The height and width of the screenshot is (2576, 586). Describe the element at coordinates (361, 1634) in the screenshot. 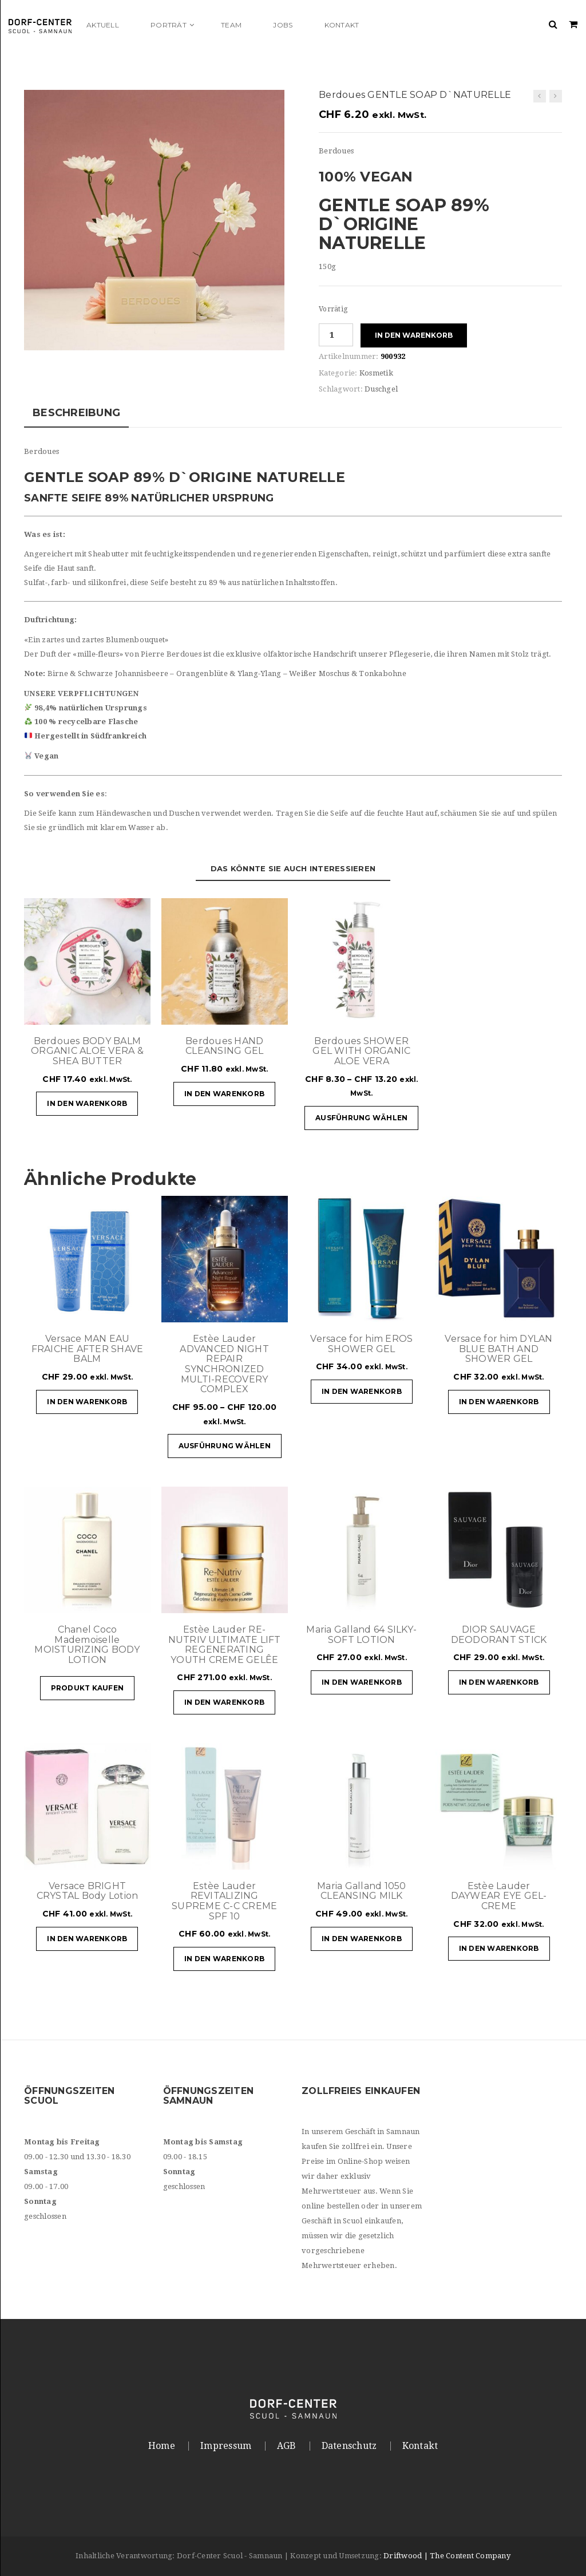

I see `Maria Galland 64 SILKY-SOFT LOTION` at that location.